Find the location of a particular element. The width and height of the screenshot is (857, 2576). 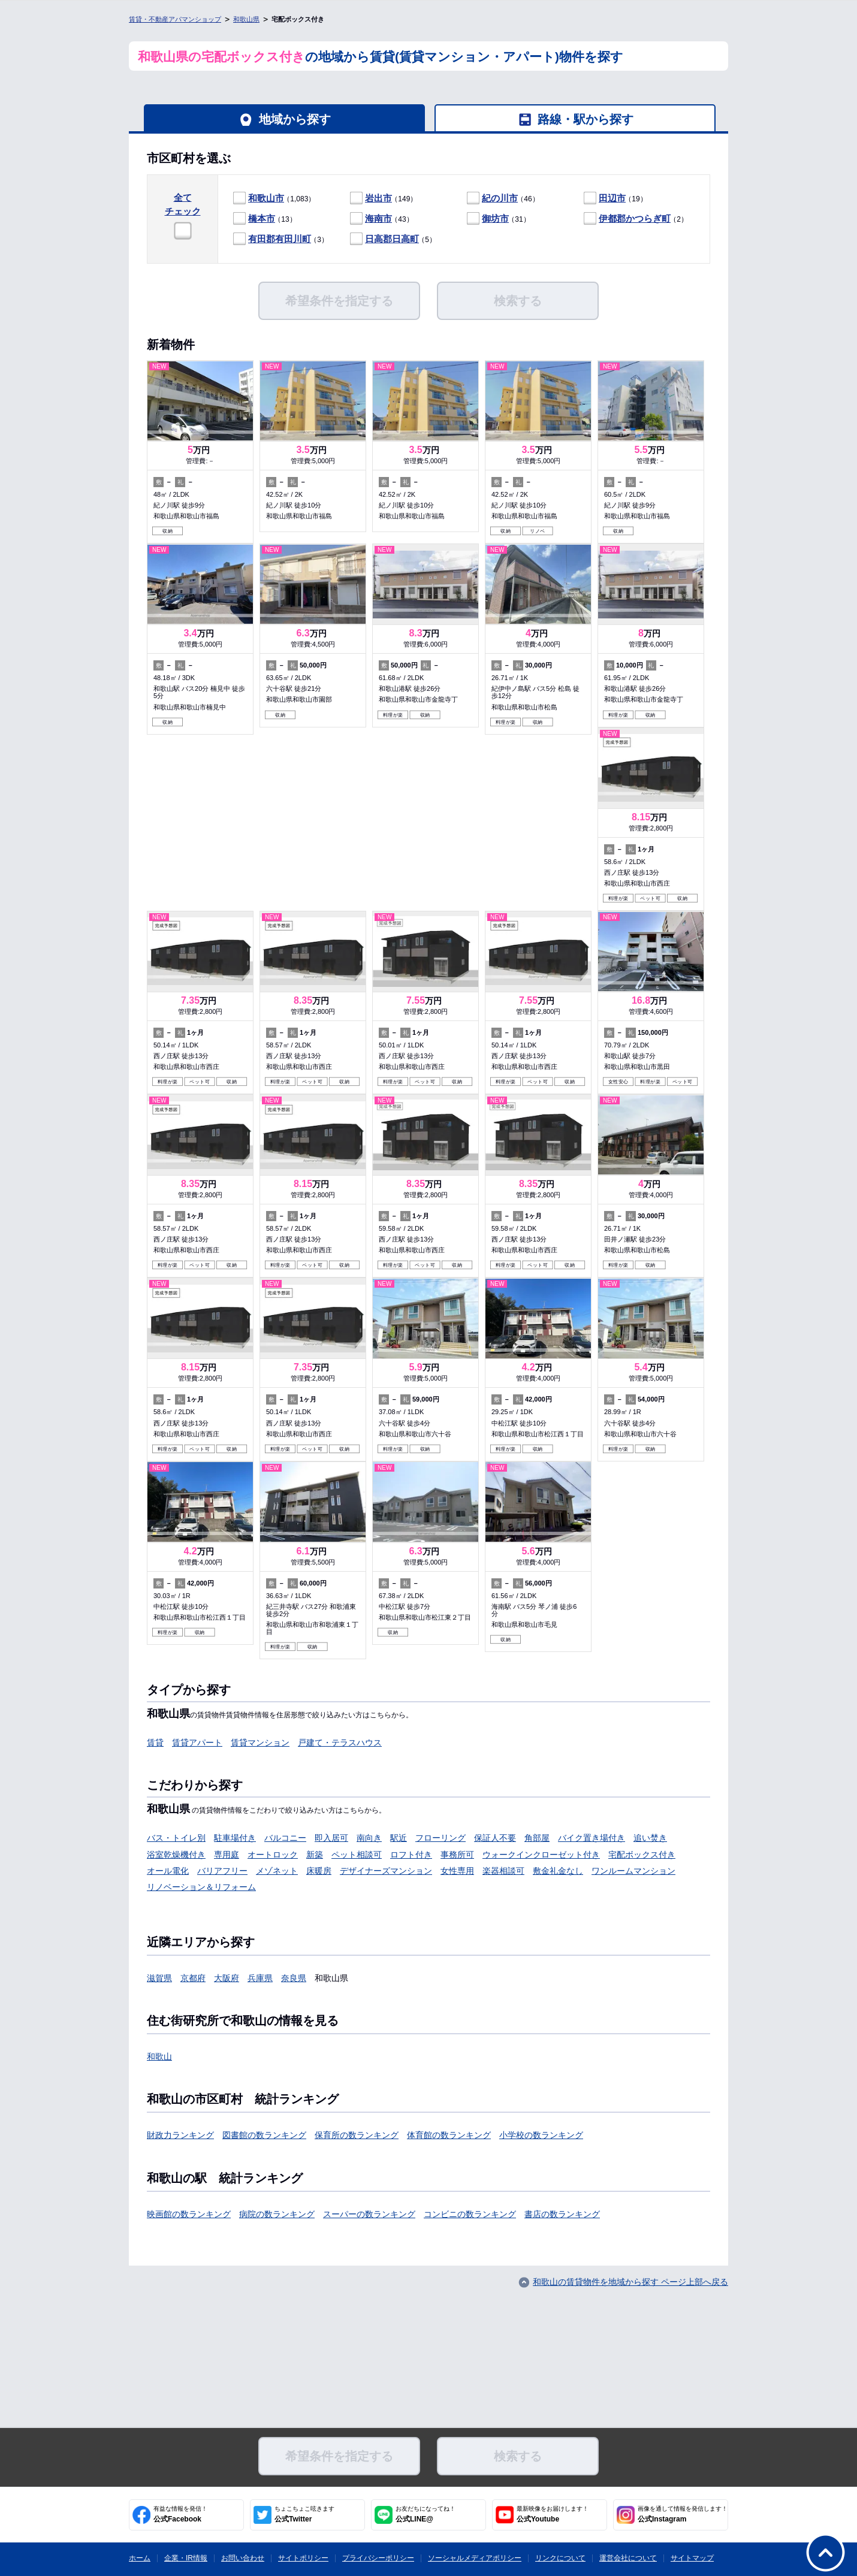

ロフト付き is located at coordinates (411, 1854).